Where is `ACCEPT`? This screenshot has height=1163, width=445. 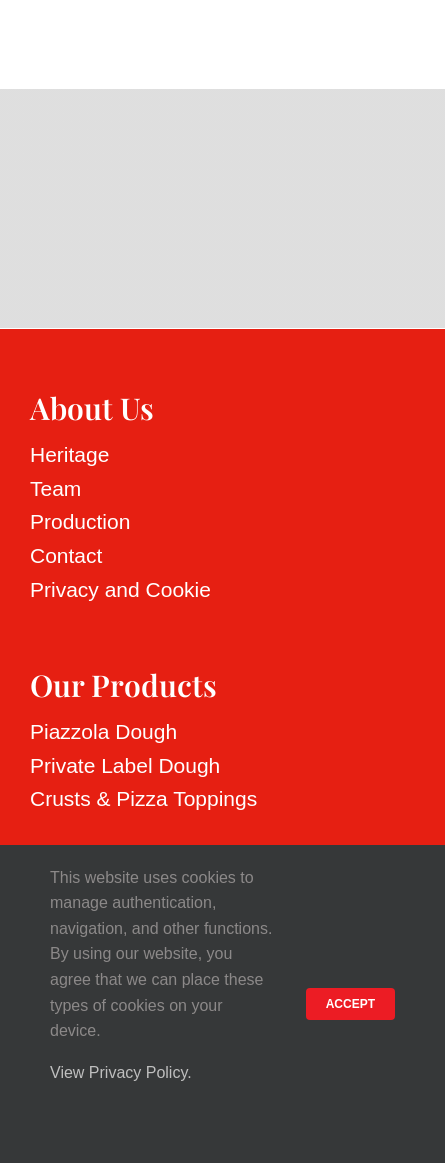
ACCEPT is located at coordinates (350, 1004).